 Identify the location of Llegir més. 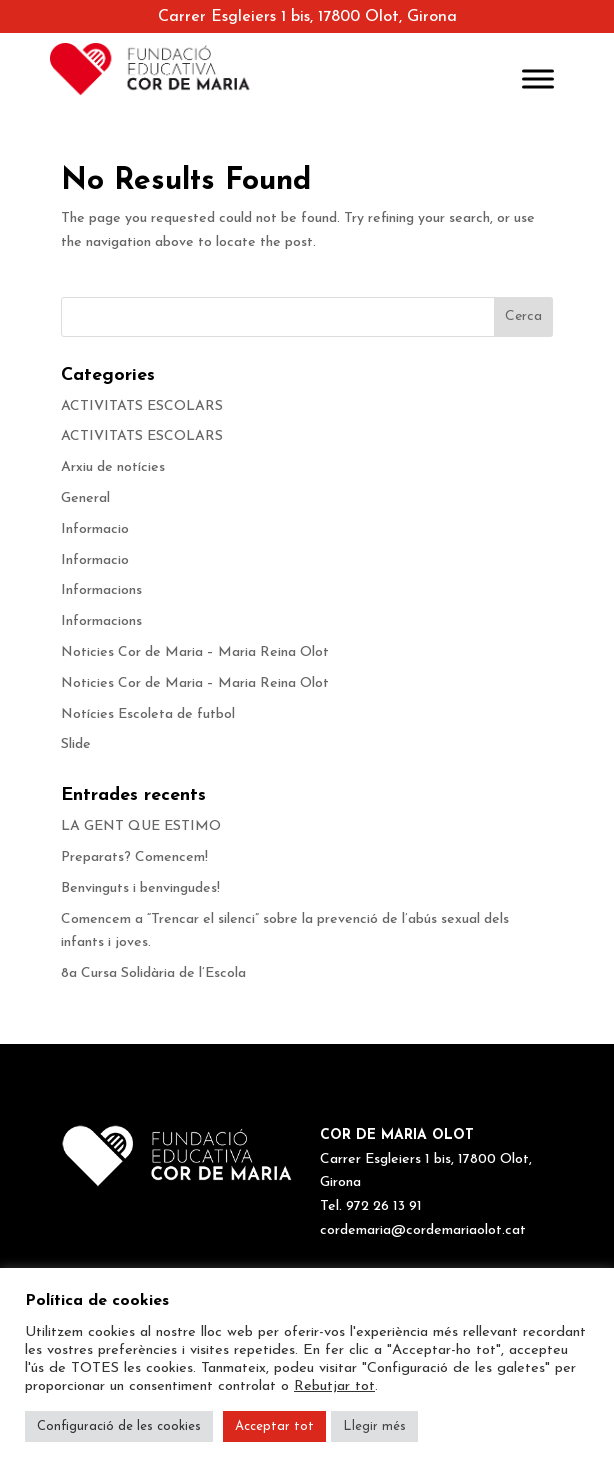
(374, 1426).